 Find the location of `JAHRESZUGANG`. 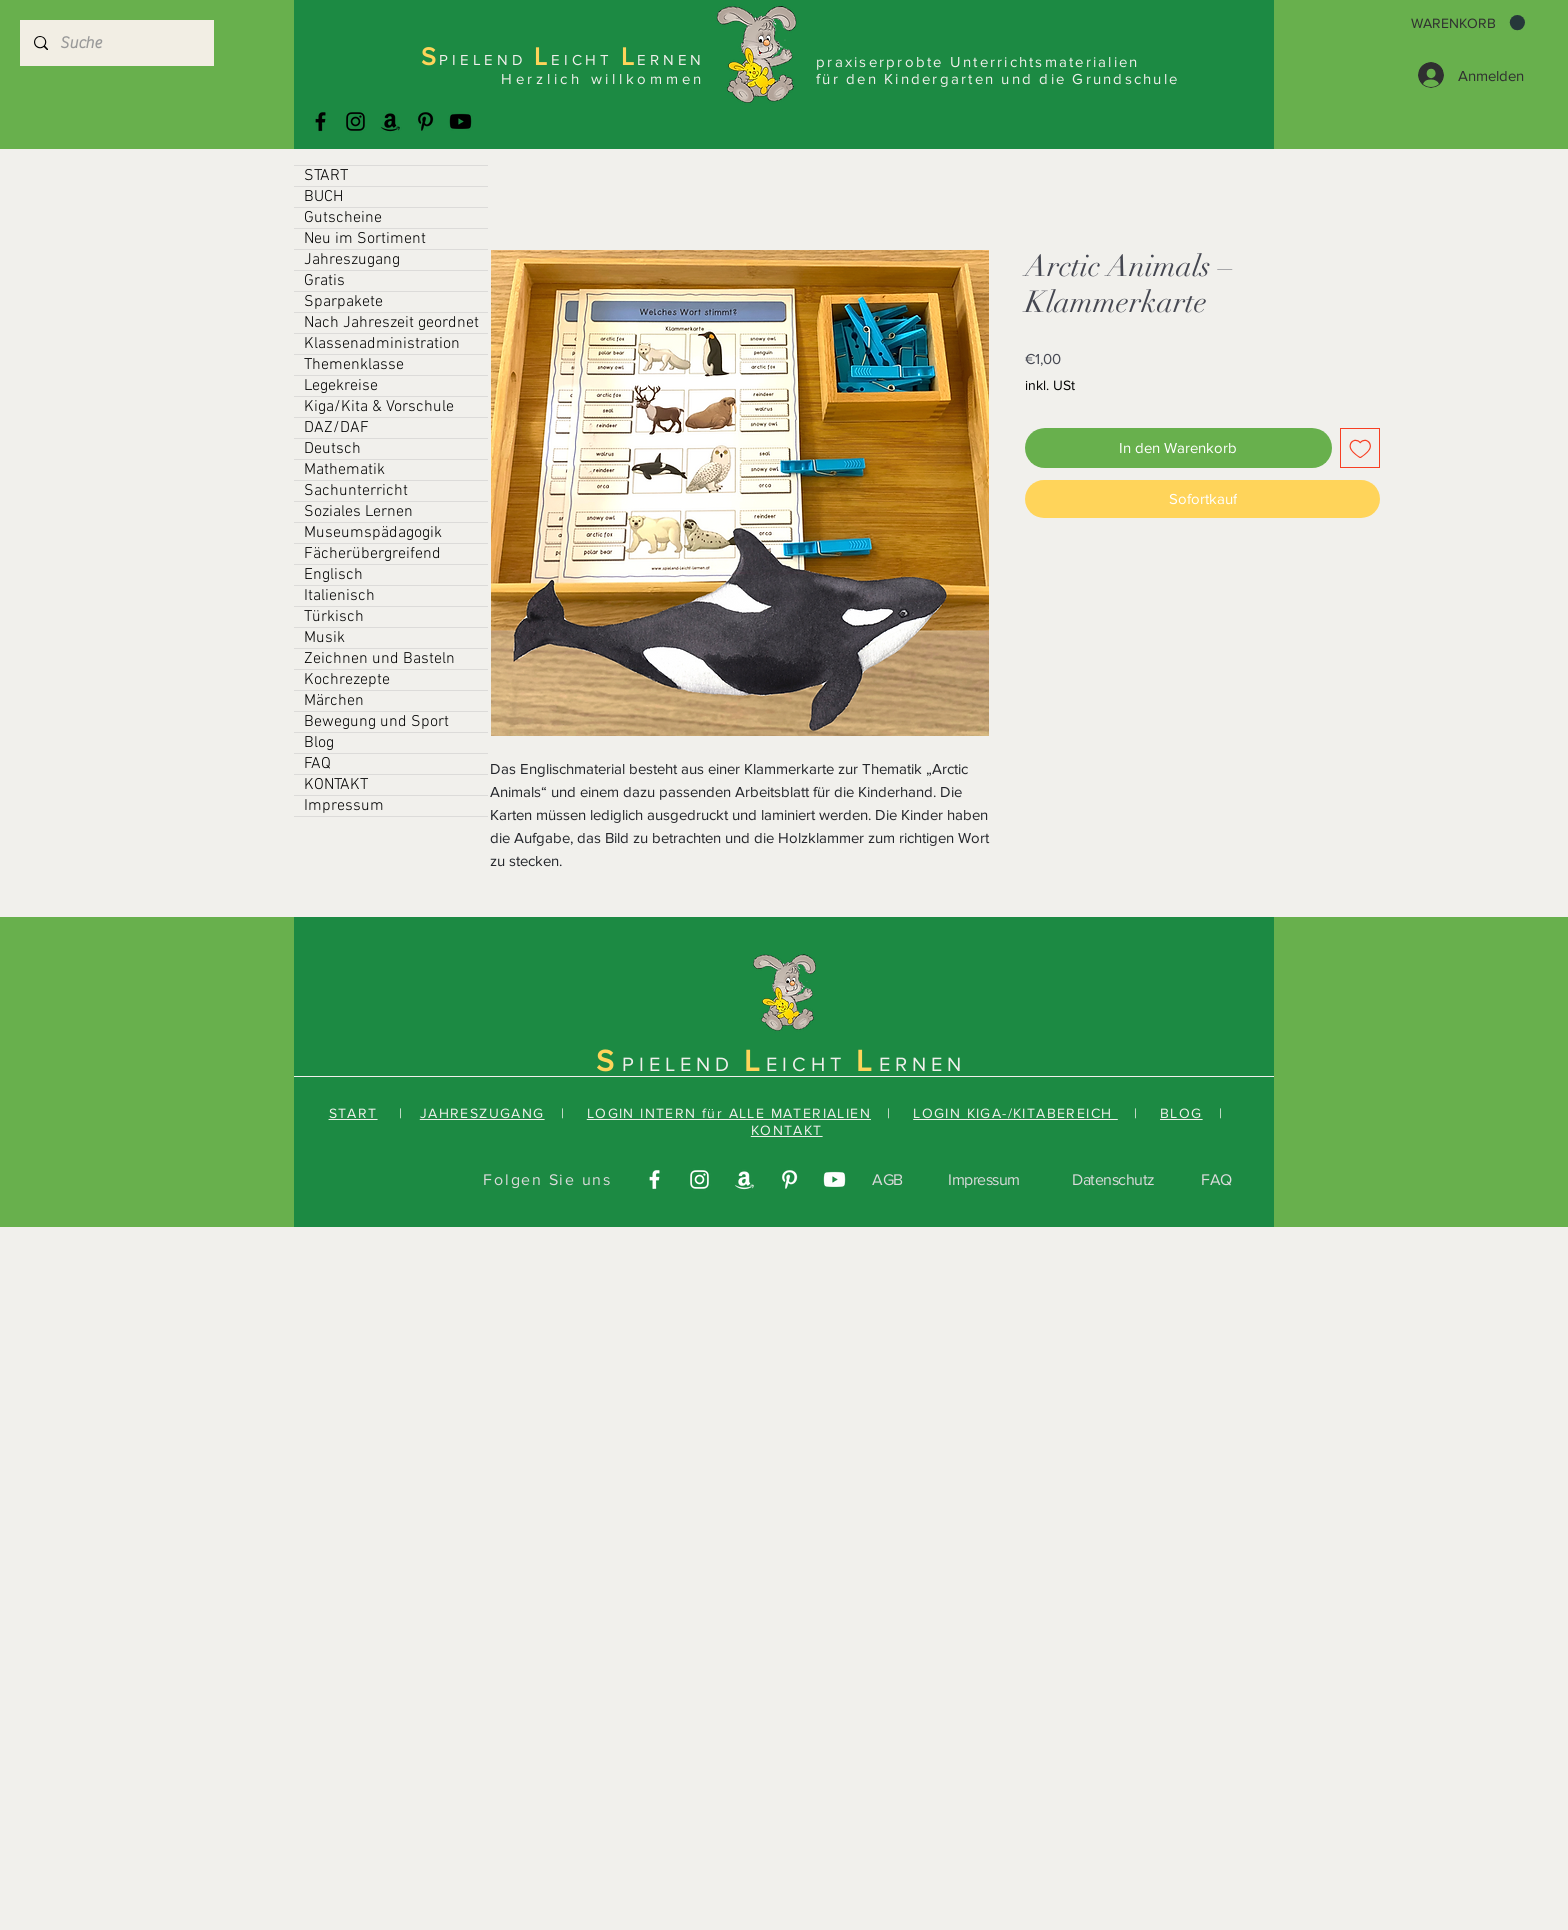

JAHRESZUGANG is located at coordinates (482, 1113).